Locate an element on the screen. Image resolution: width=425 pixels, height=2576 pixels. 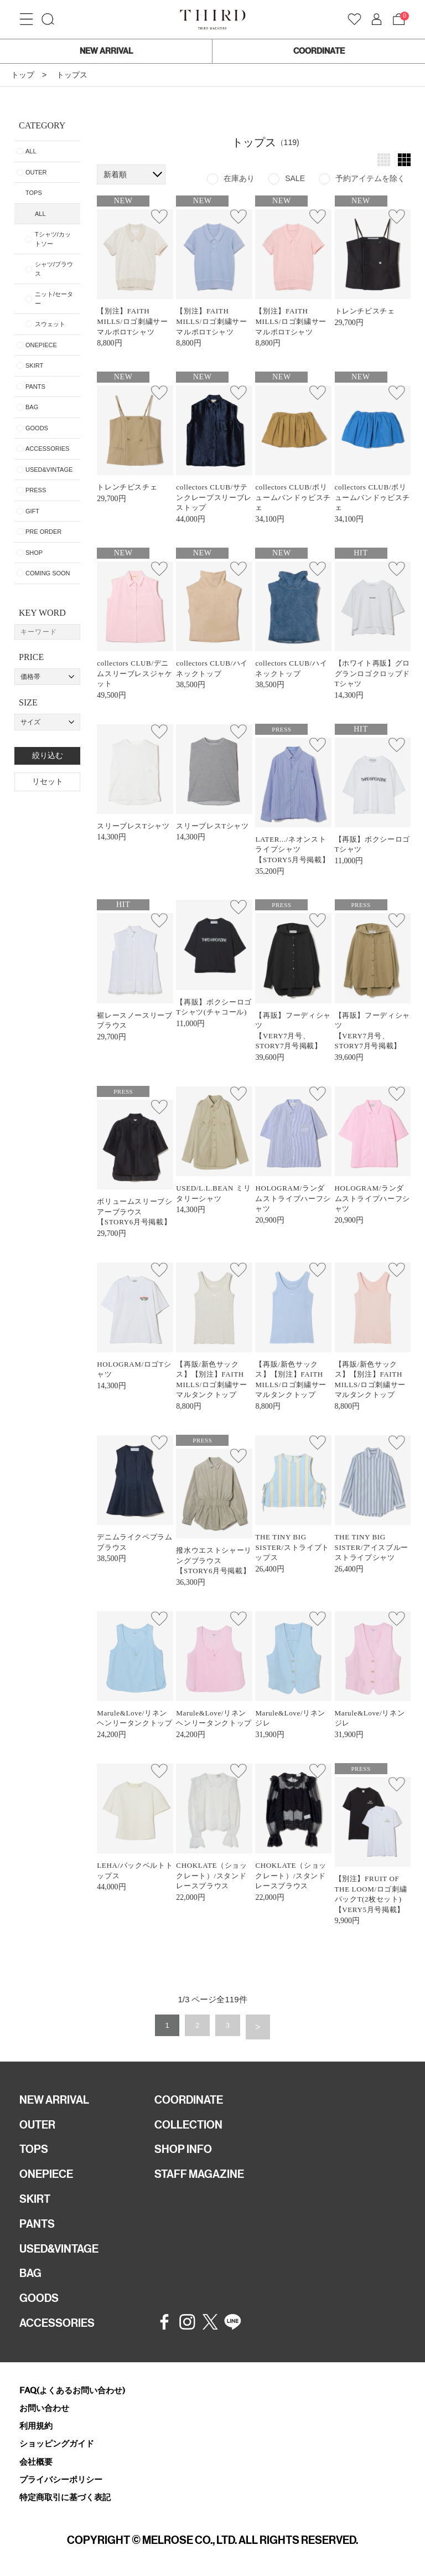
NEW ARRIVAL is located at coordinates (106, 51).